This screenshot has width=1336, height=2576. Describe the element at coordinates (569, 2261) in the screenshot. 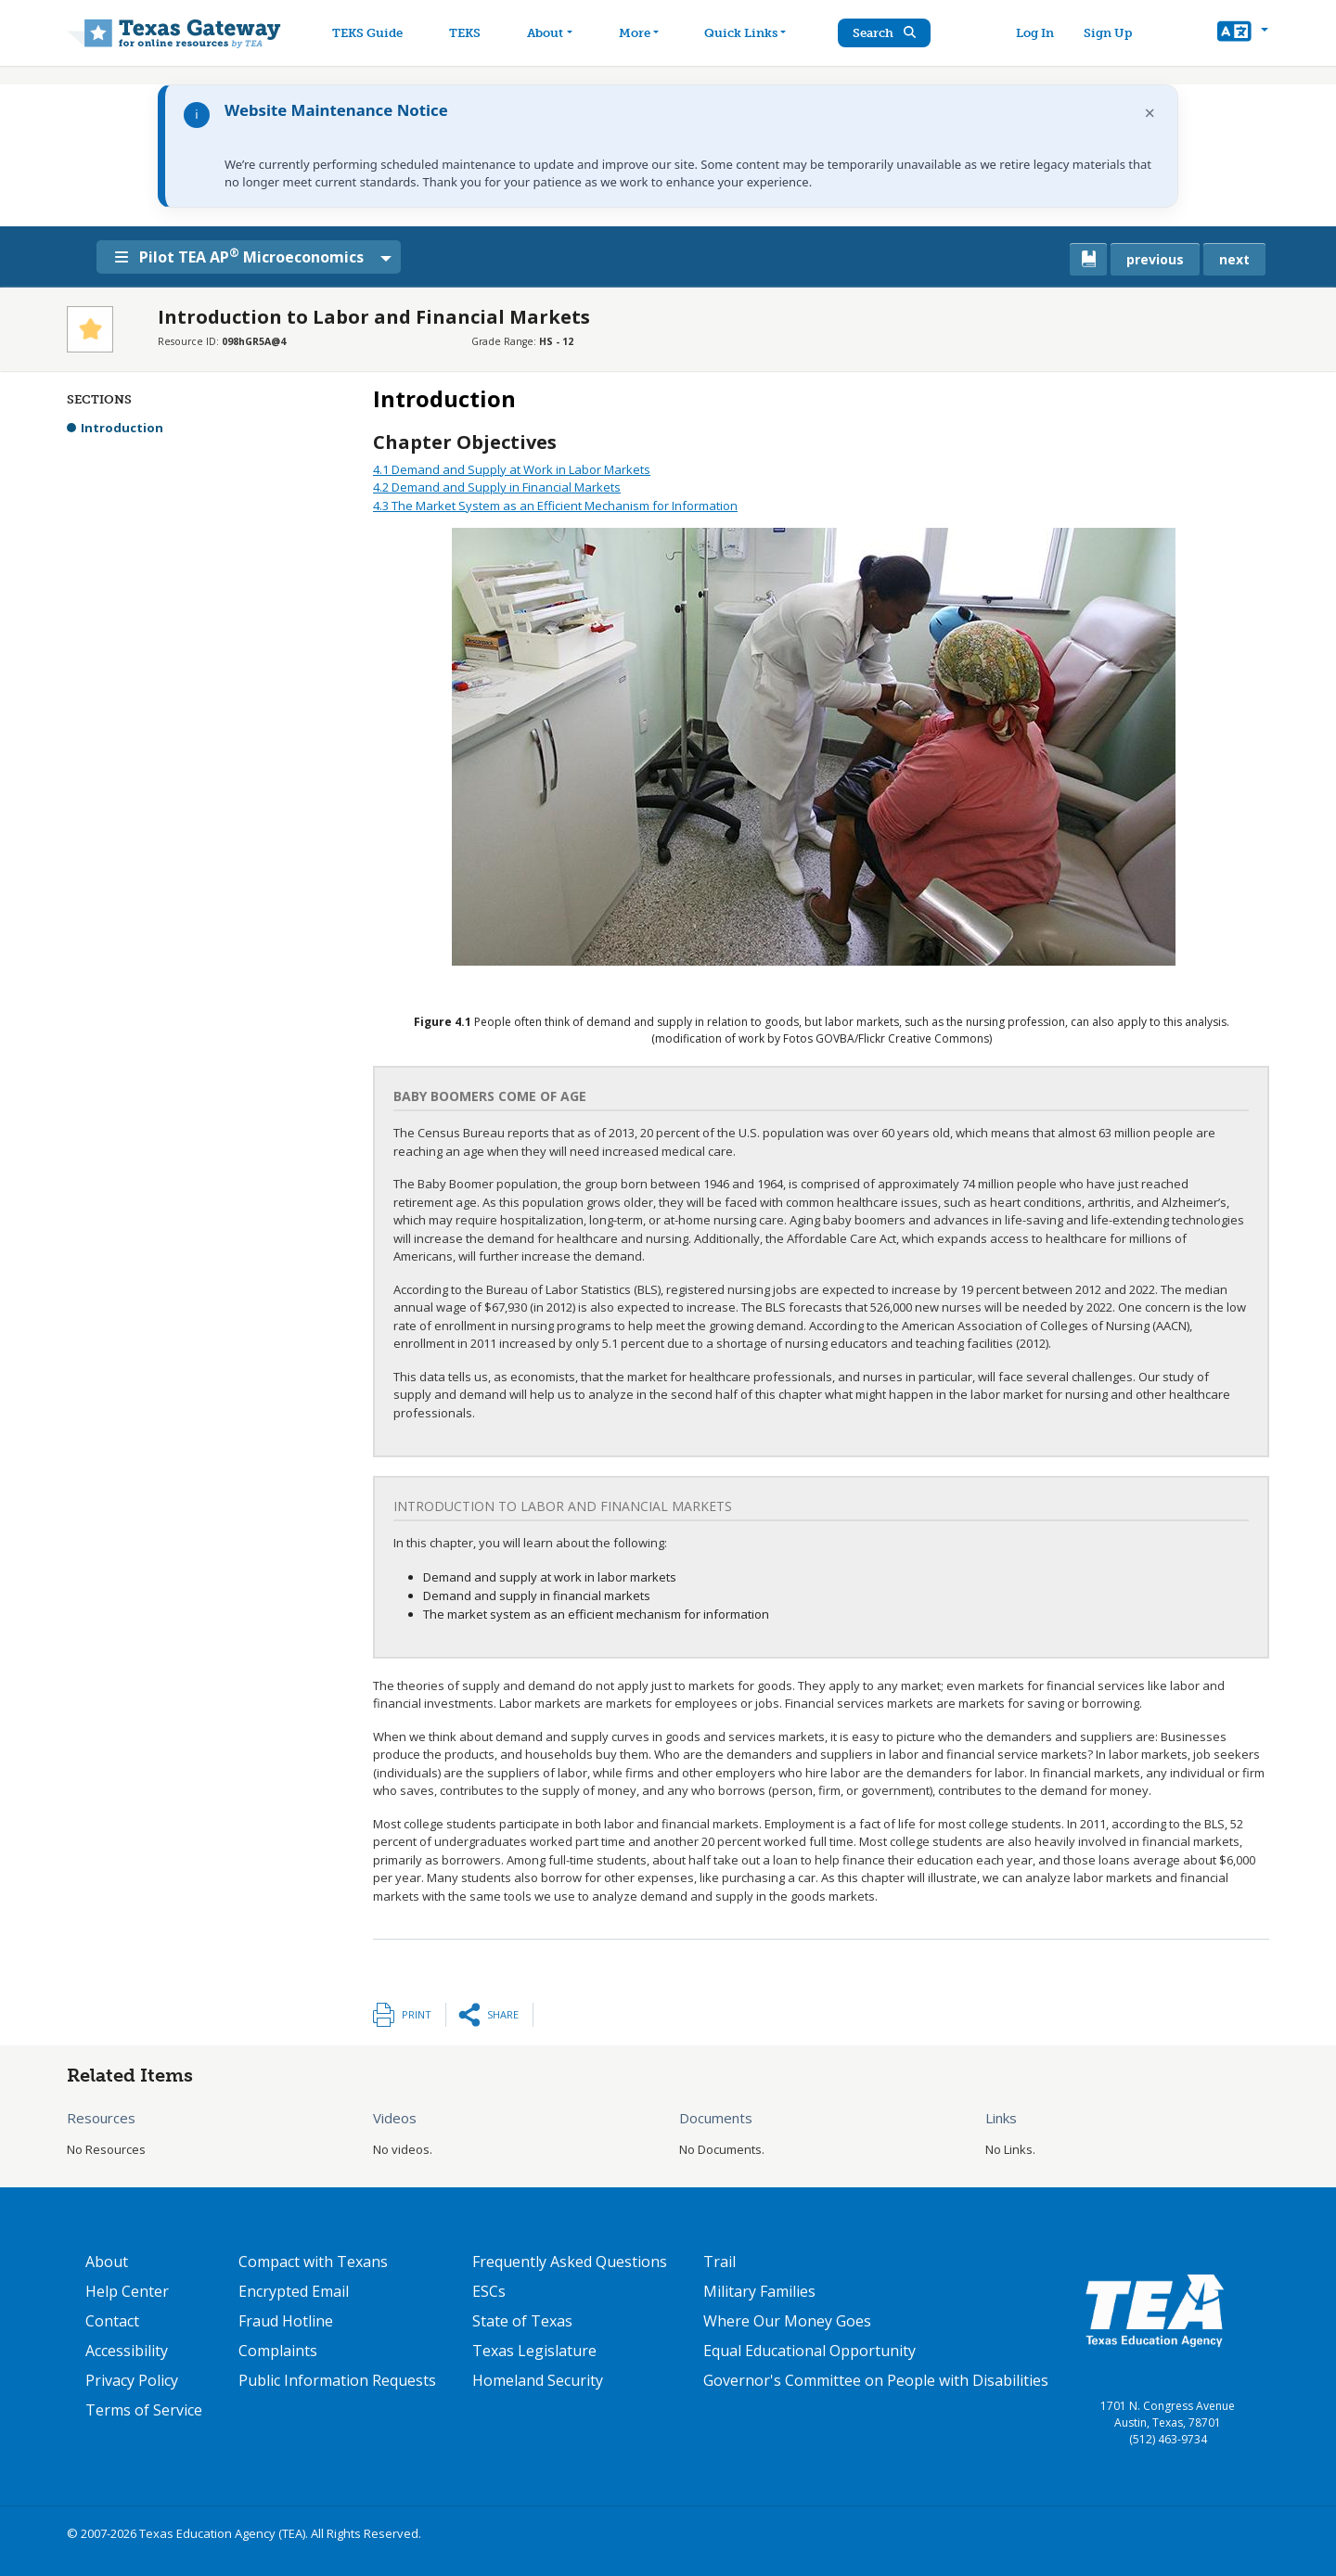

I see `Frequently Asked Questions` at that location.